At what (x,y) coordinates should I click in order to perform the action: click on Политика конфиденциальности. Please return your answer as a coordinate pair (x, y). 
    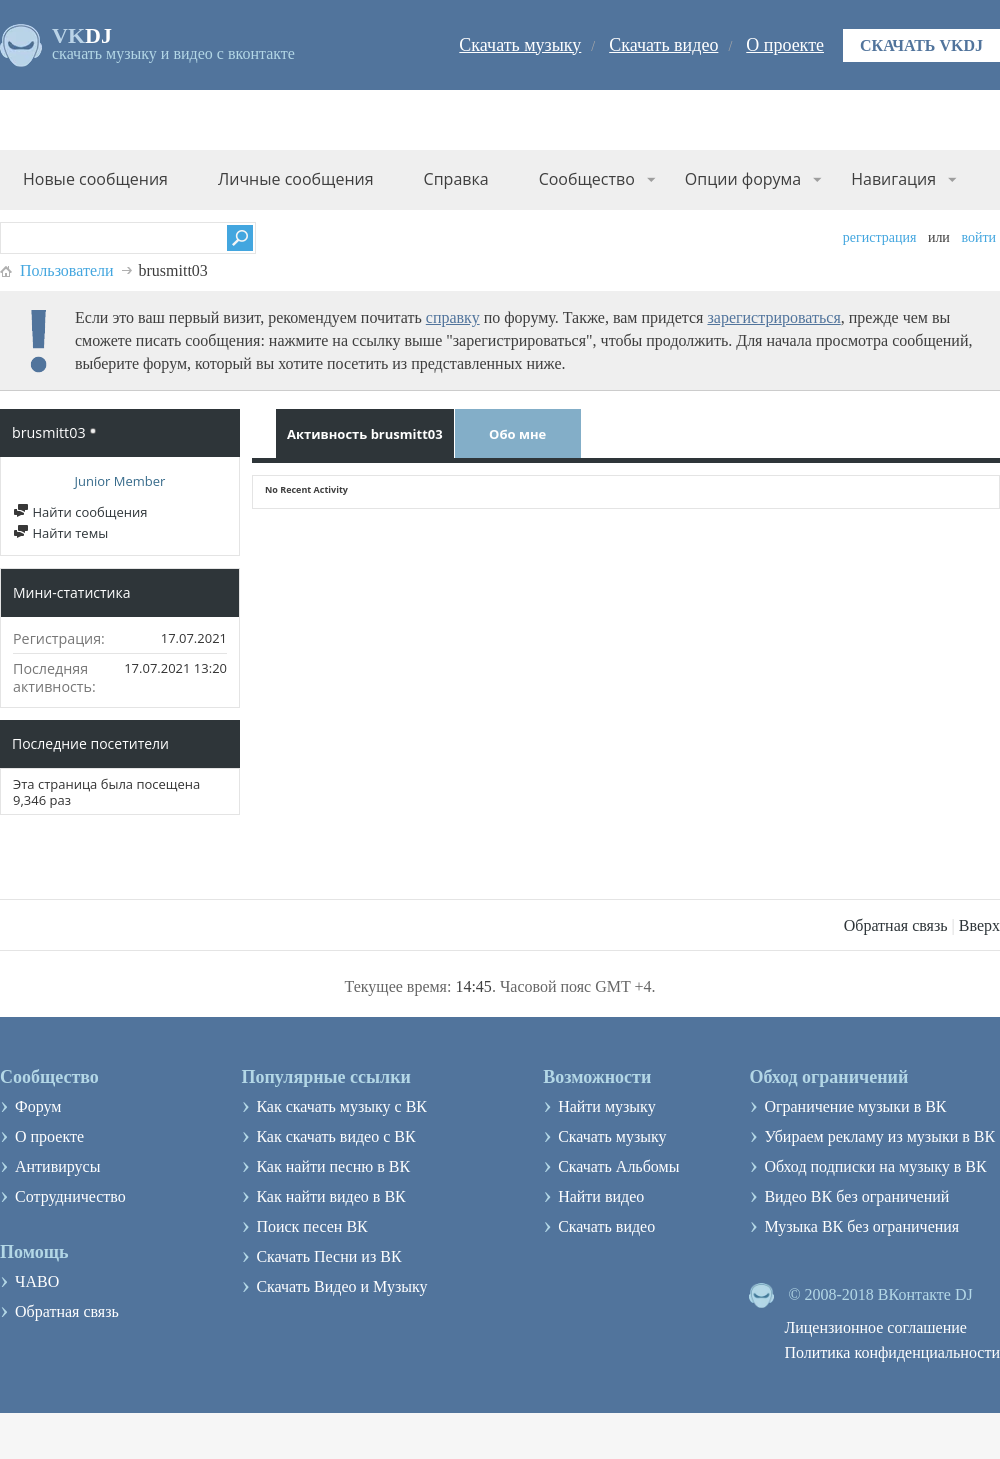
    Looking at the image, I should click on (892, 1352).